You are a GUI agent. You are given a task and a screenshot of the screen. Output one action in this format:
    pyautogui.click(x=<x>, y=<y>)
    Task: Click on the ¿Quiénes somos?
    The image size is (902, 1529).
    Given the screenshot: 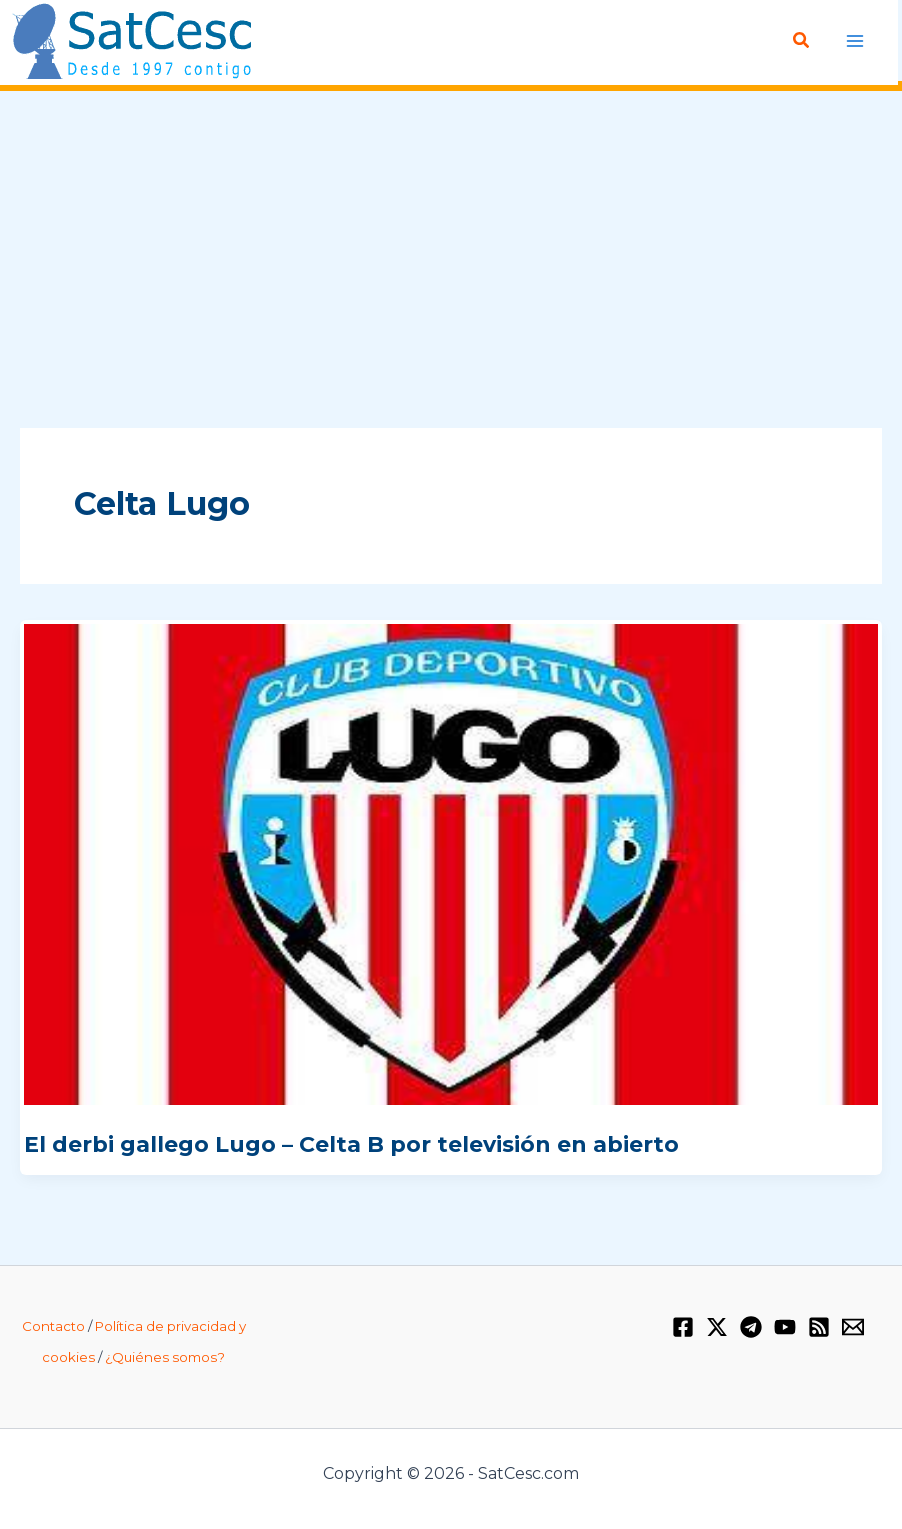 What is the action you would take?
    pyautogui.click(x=165, y=1357)
    